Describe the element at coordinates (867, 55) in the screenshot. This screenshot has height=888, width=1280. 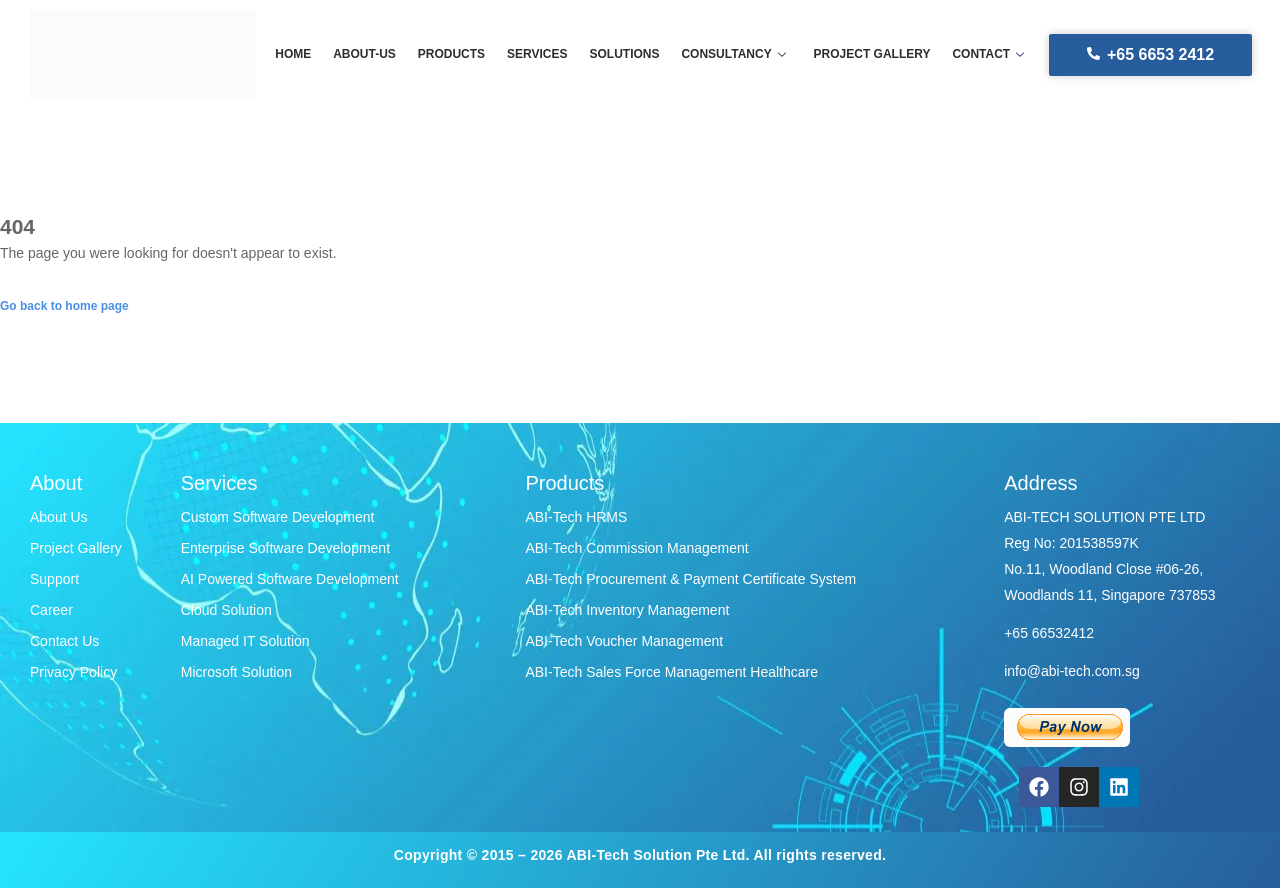
I see `Project gallery` at that location.